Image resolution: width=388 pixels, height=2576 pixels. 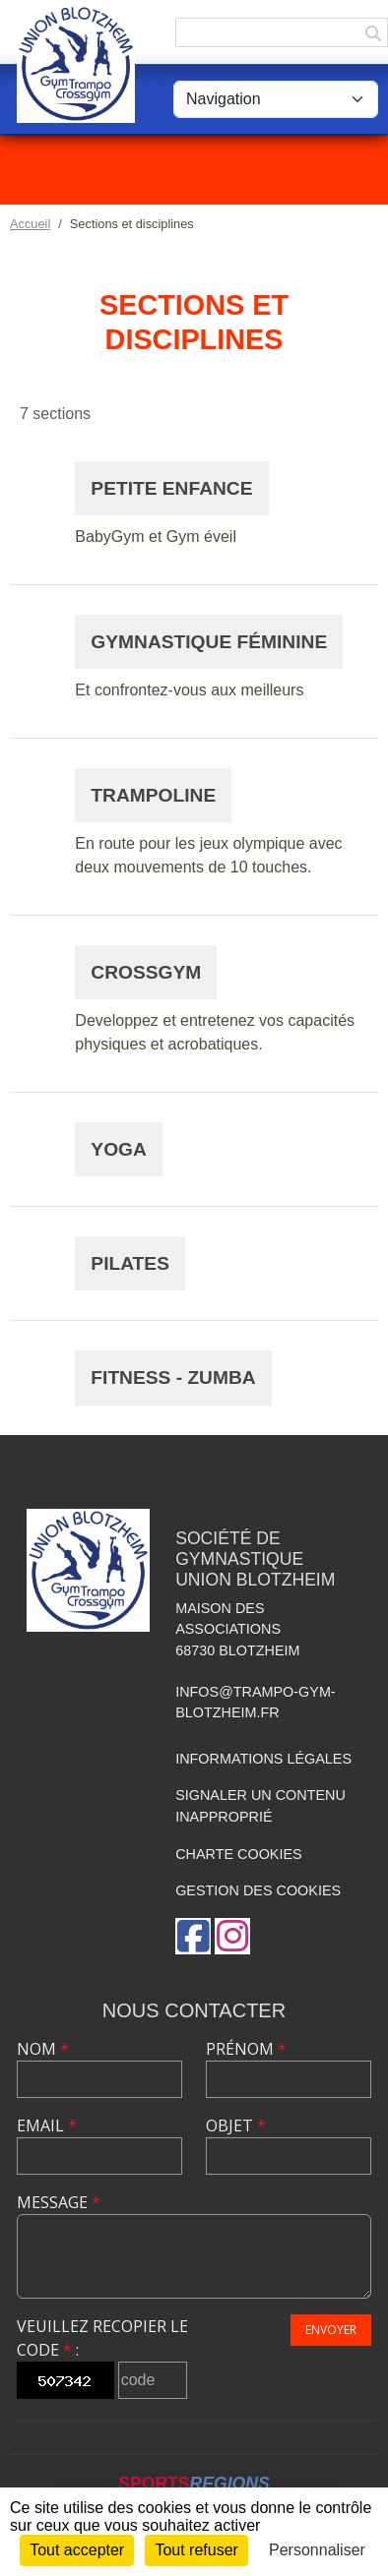 What do you see at coordinates (246, 2049) in the screenshot?
I see `Prénom` at bounding box center [246, 2049].